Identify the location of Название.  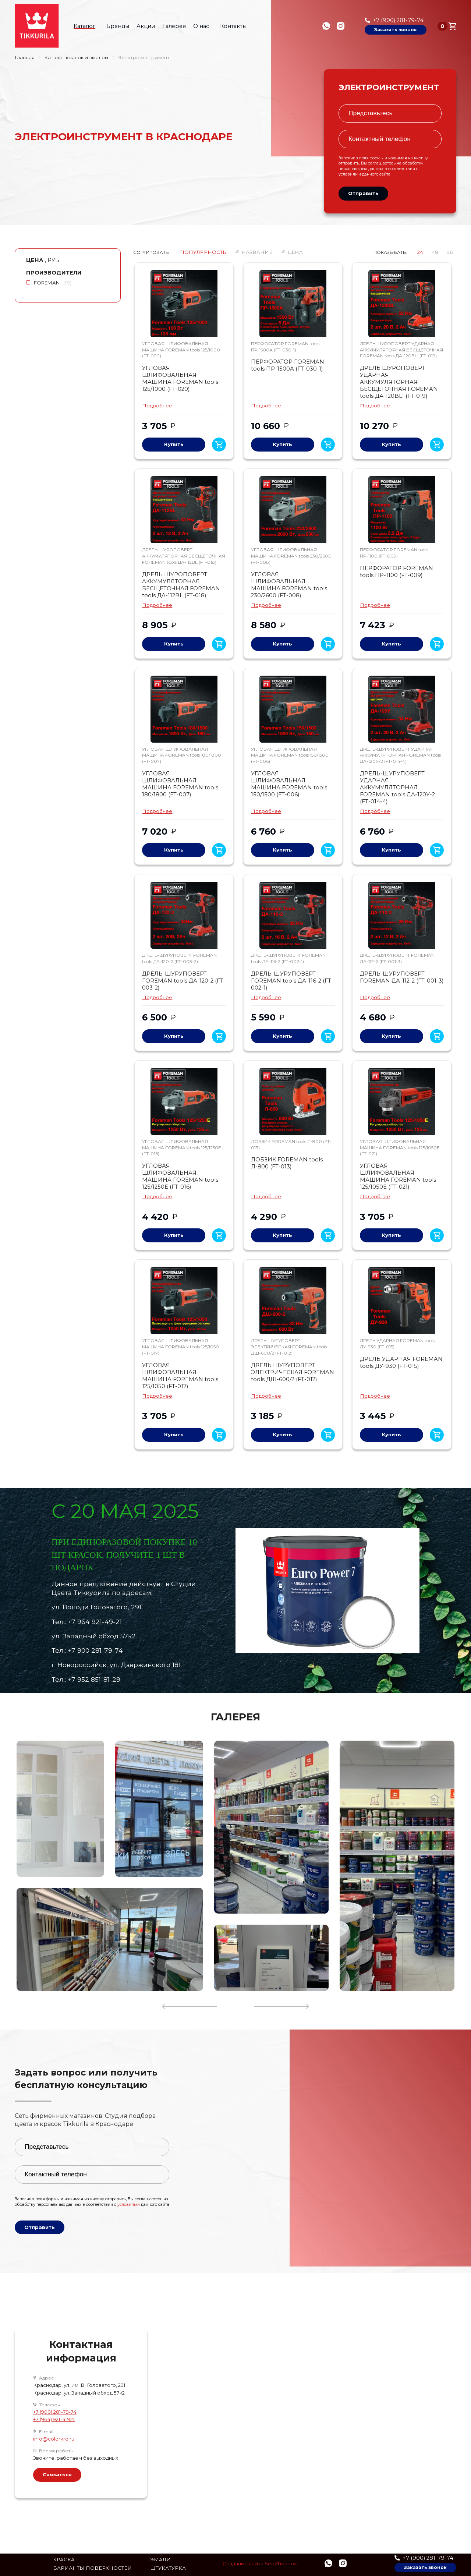
(256, 252).